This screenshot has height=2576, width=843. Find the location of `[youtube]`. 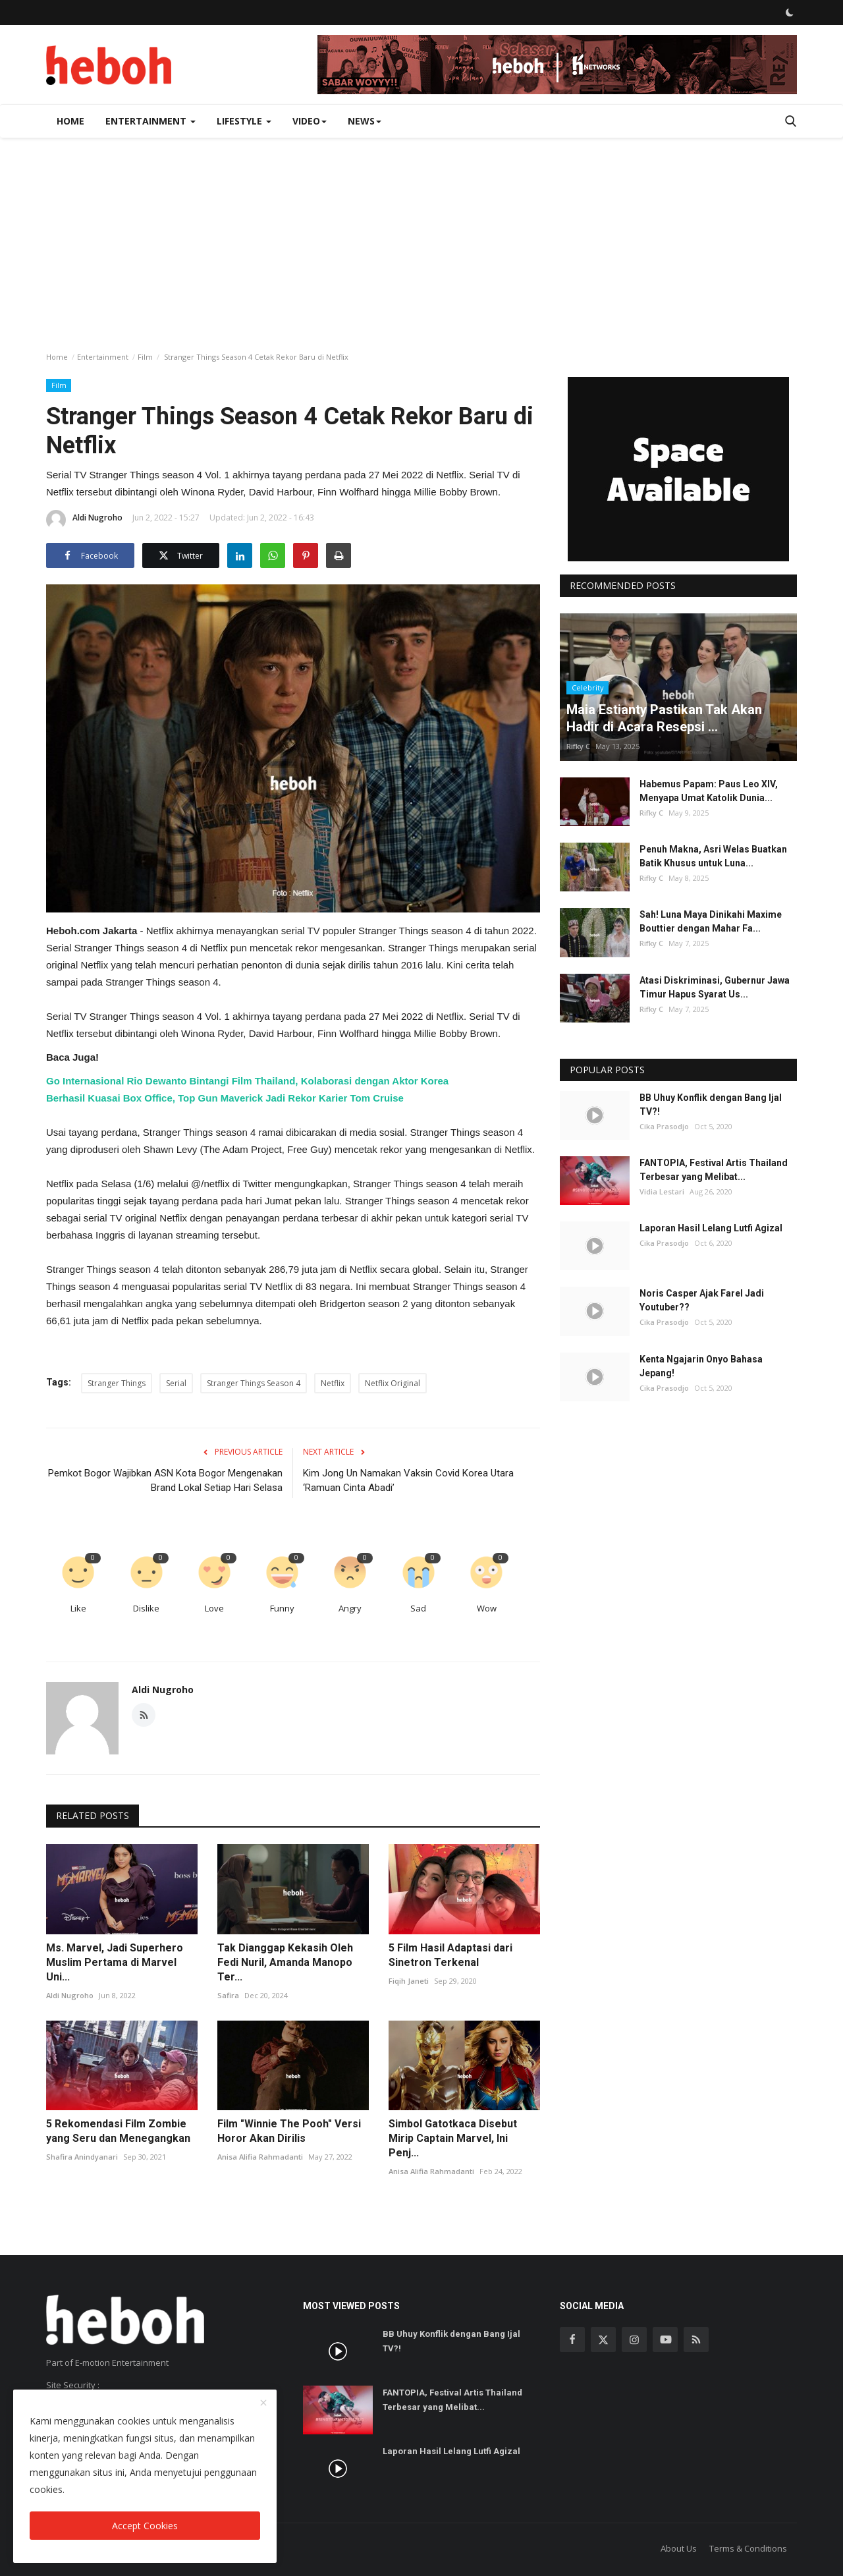

[youtube] is located at coordinates (665, 2339).